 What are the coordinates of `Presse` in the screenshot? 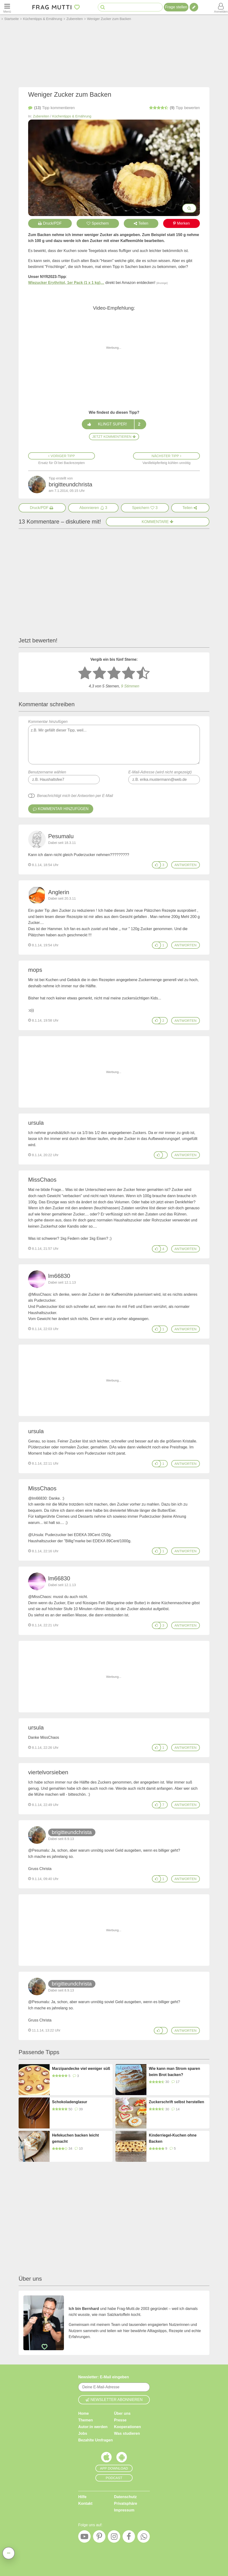 It's located at (120, 2420).